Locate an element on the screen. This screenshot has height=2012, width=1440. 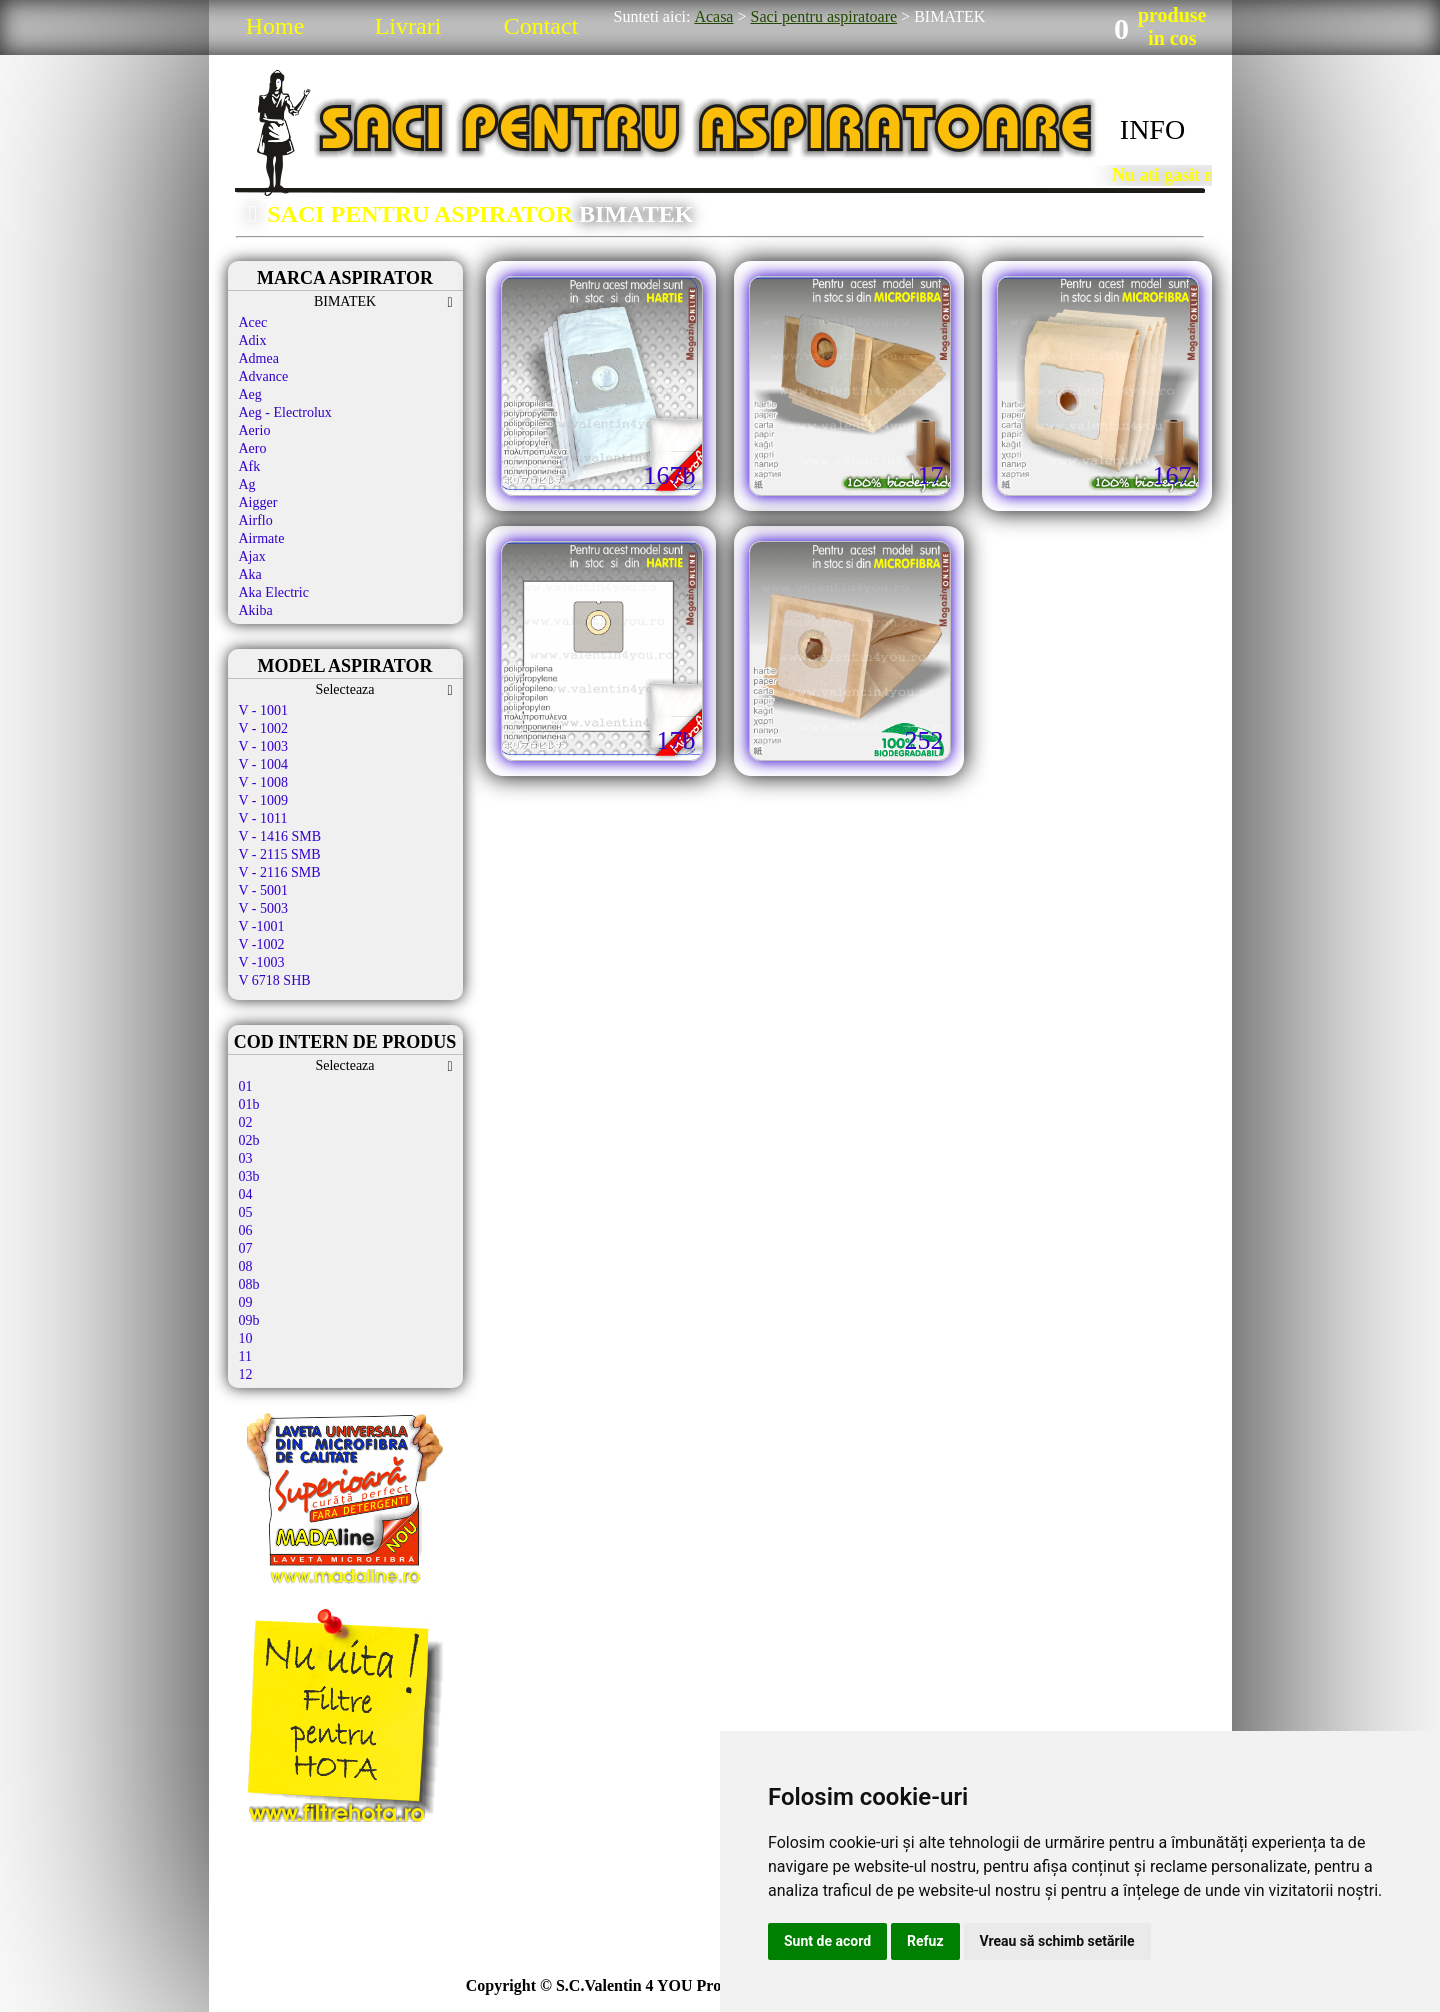
Aka is located at coordinates (250, 574).